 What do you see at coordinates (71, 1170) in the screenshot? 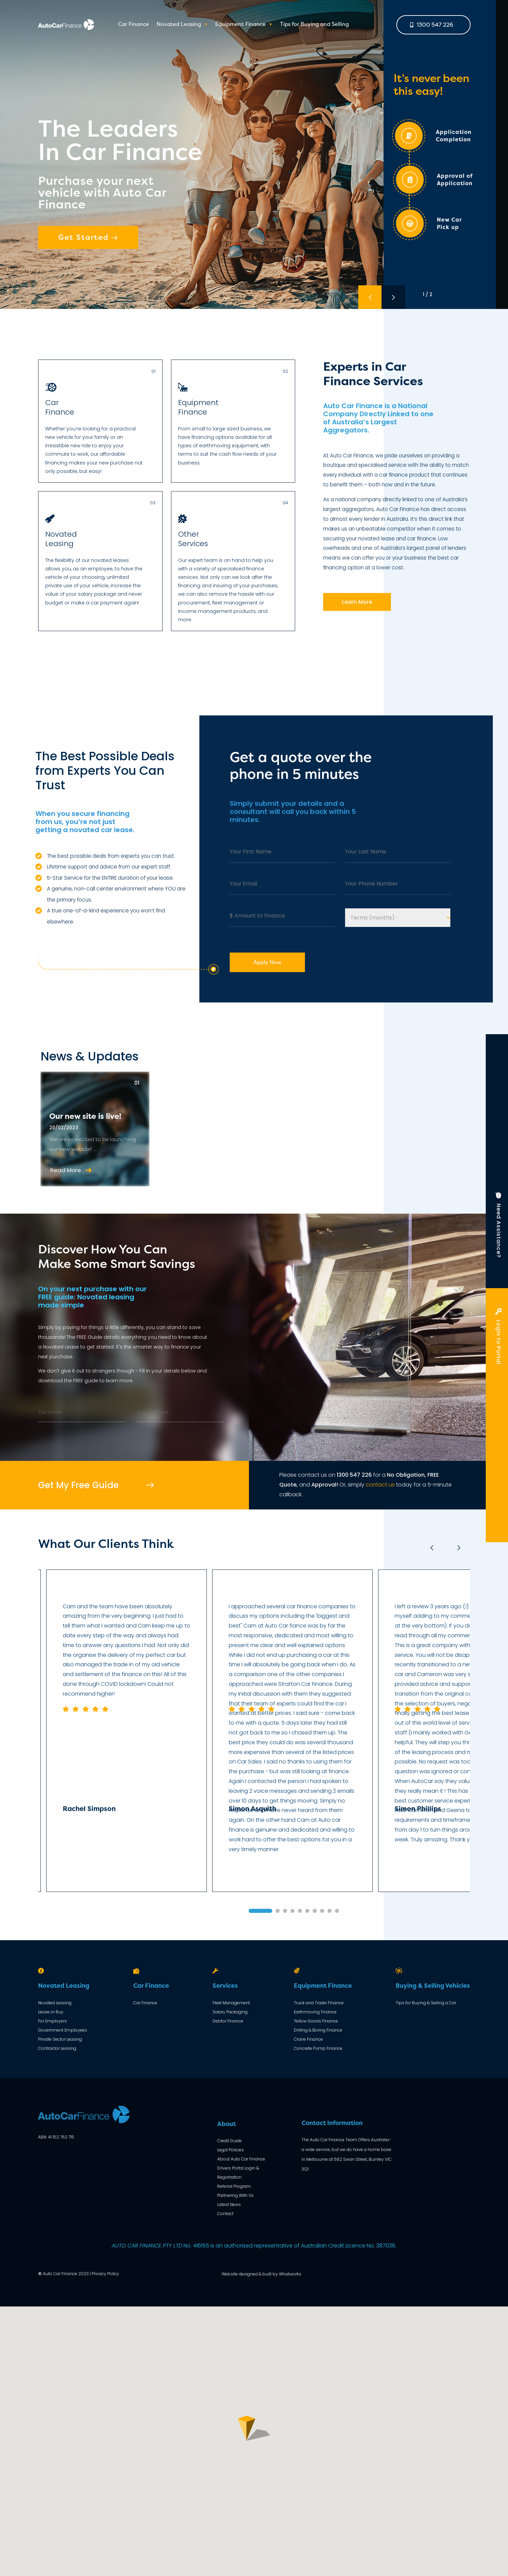
I see `Read More` at bounding box center [71, 1170].